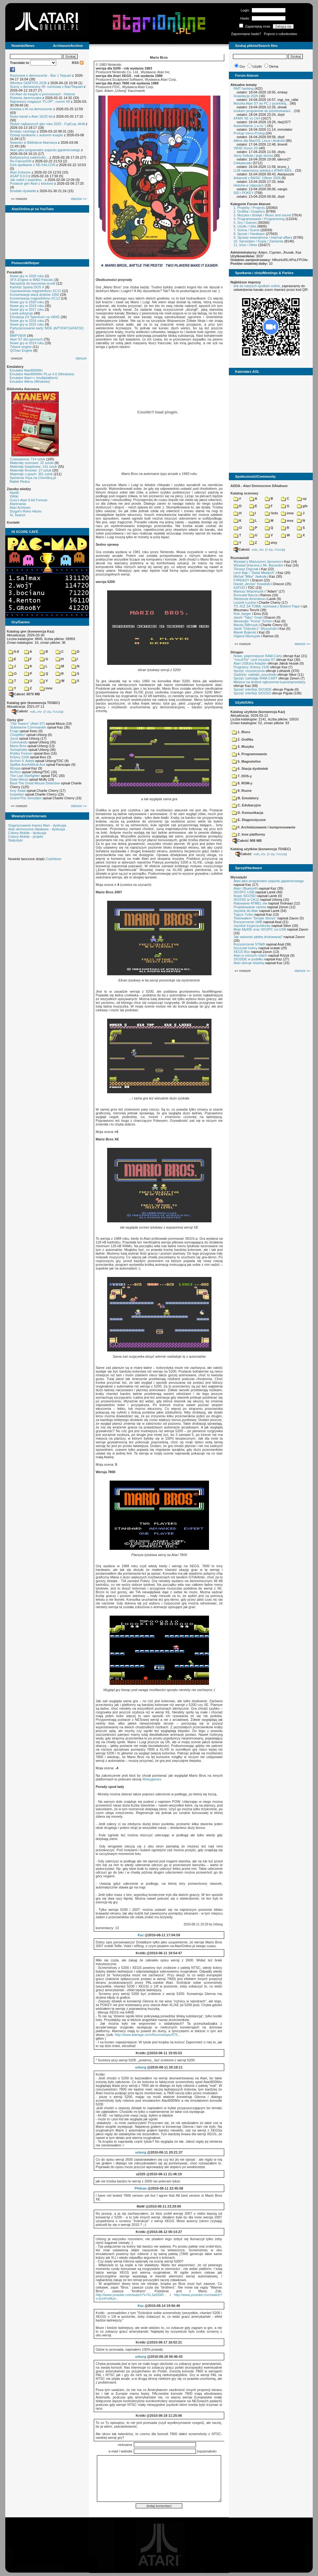  Describe the element at coordinates (21, 753) in the screenshot. I see `Robbo Forever` at that location.